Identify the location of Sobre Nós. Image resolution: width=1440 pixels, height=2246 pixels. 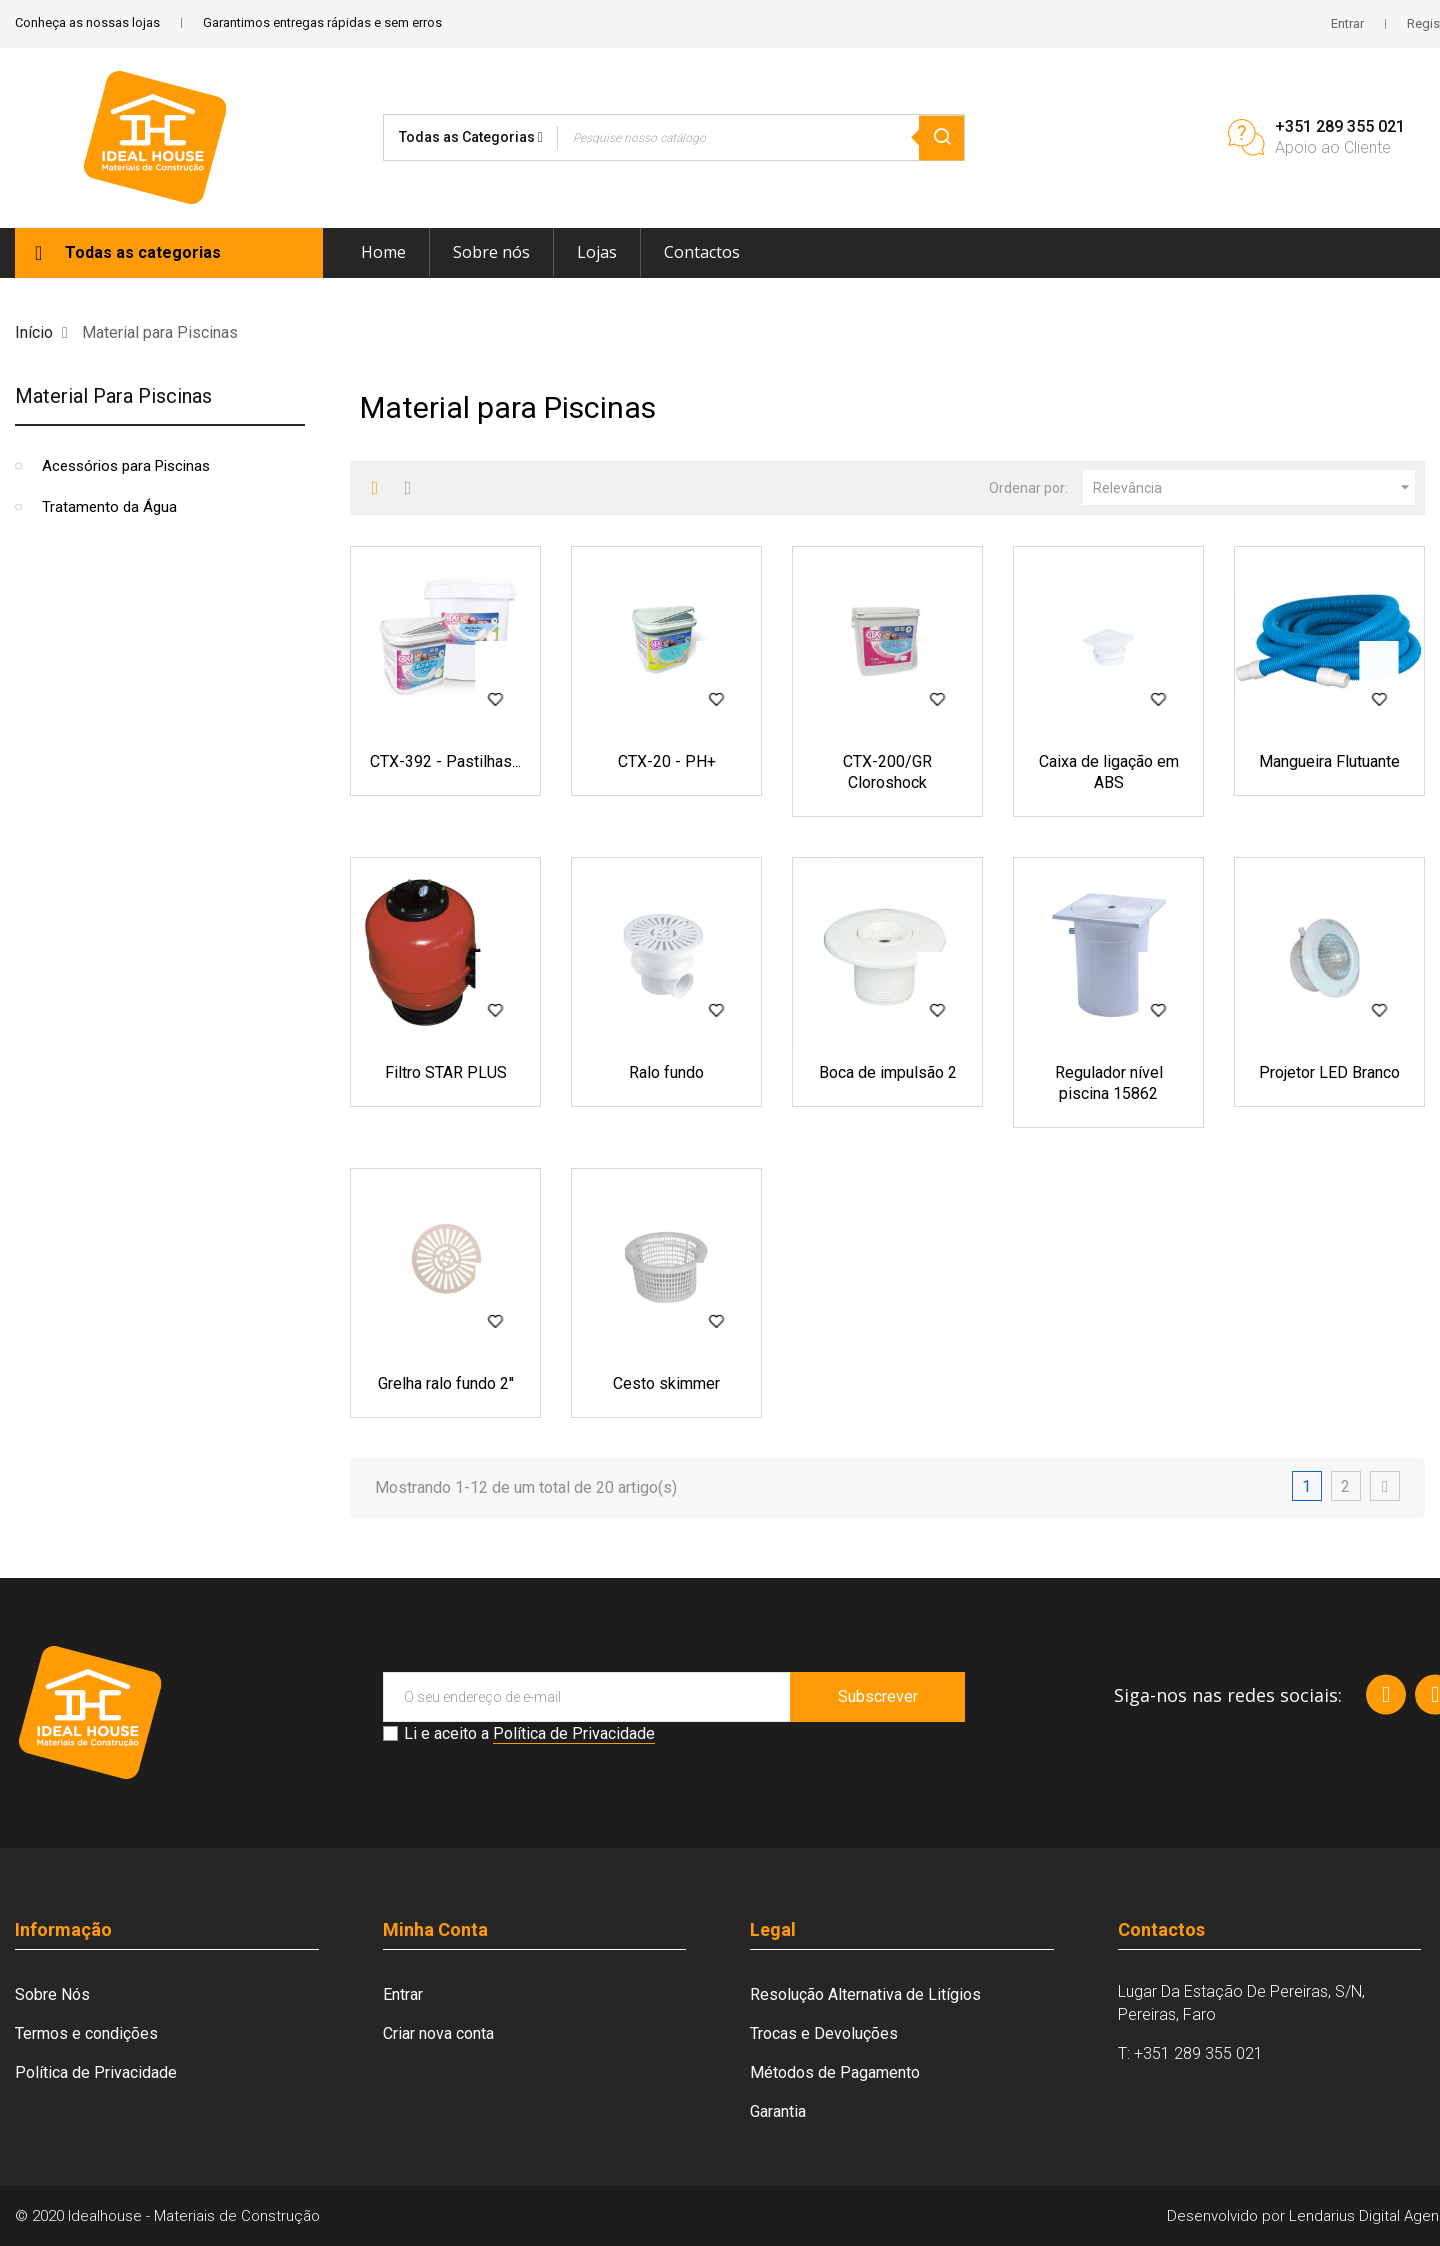
(52, 1994).